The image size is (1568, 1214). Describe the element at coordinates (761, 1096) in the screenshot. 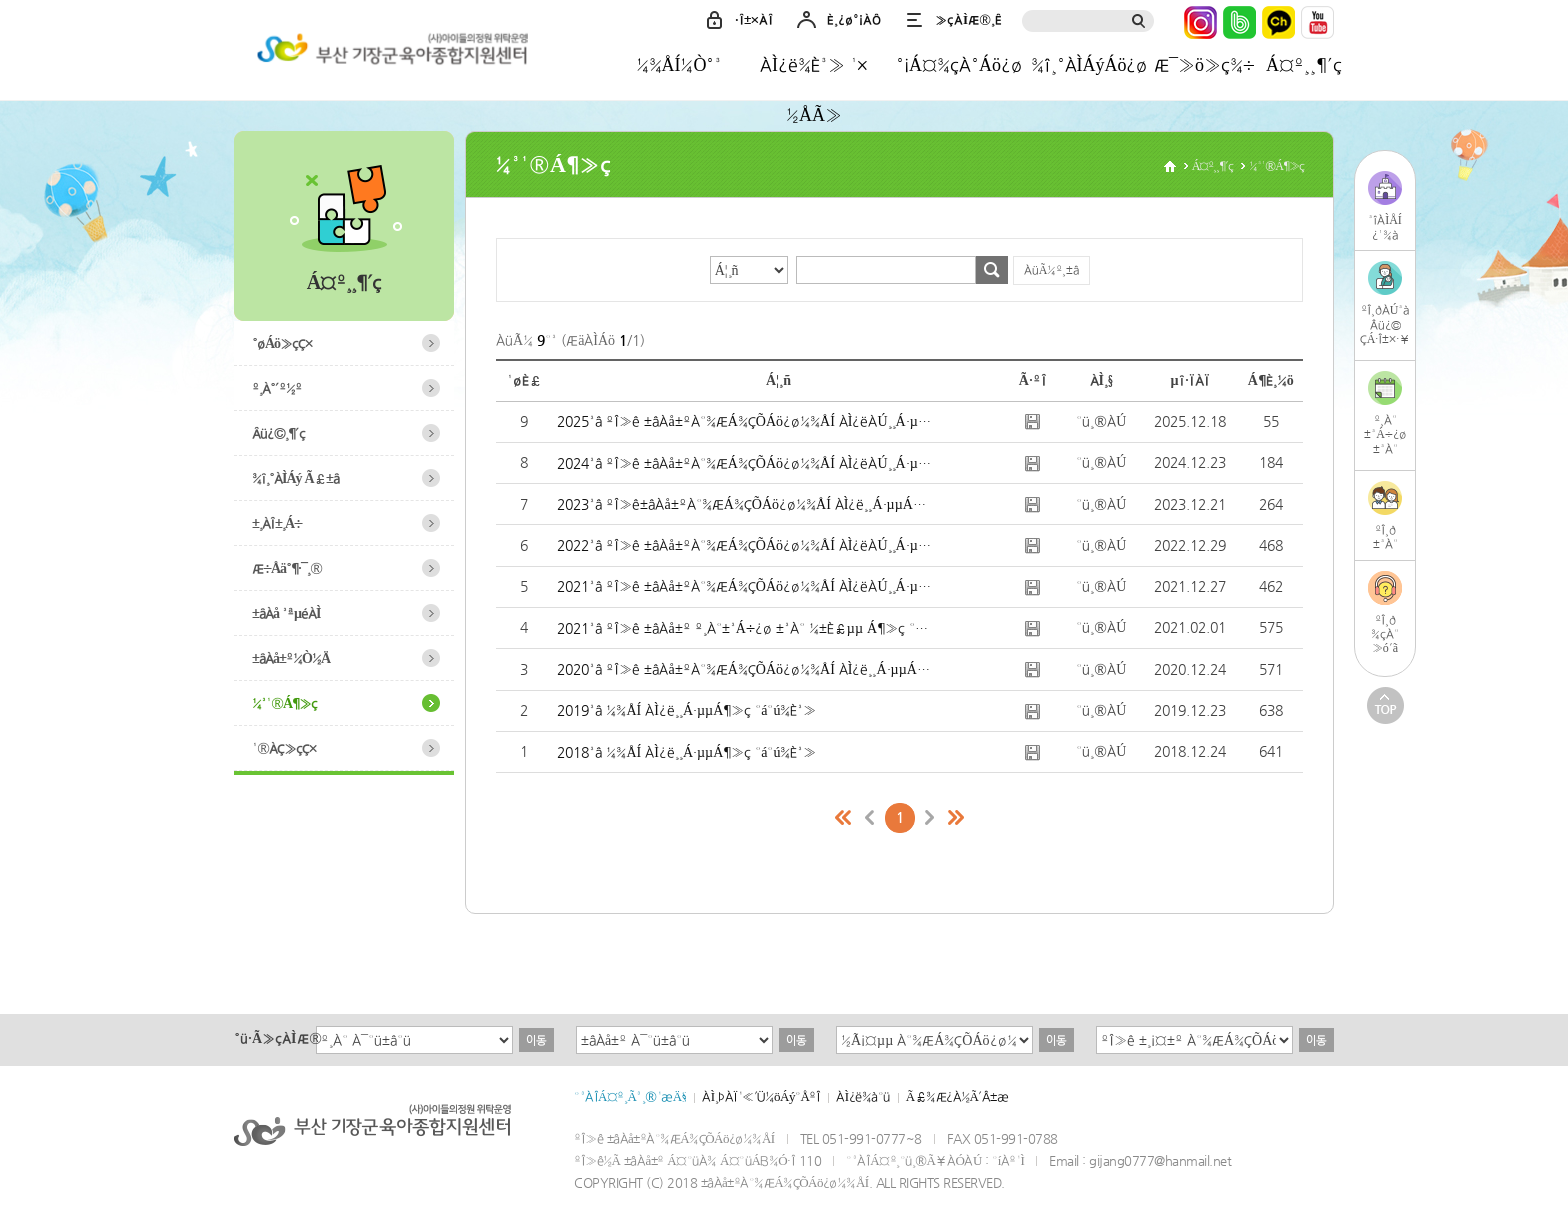

I see `ÀÌ¸ÞÀÏ¹«´Ü¼öÁý°ÅºÎ` at that location.